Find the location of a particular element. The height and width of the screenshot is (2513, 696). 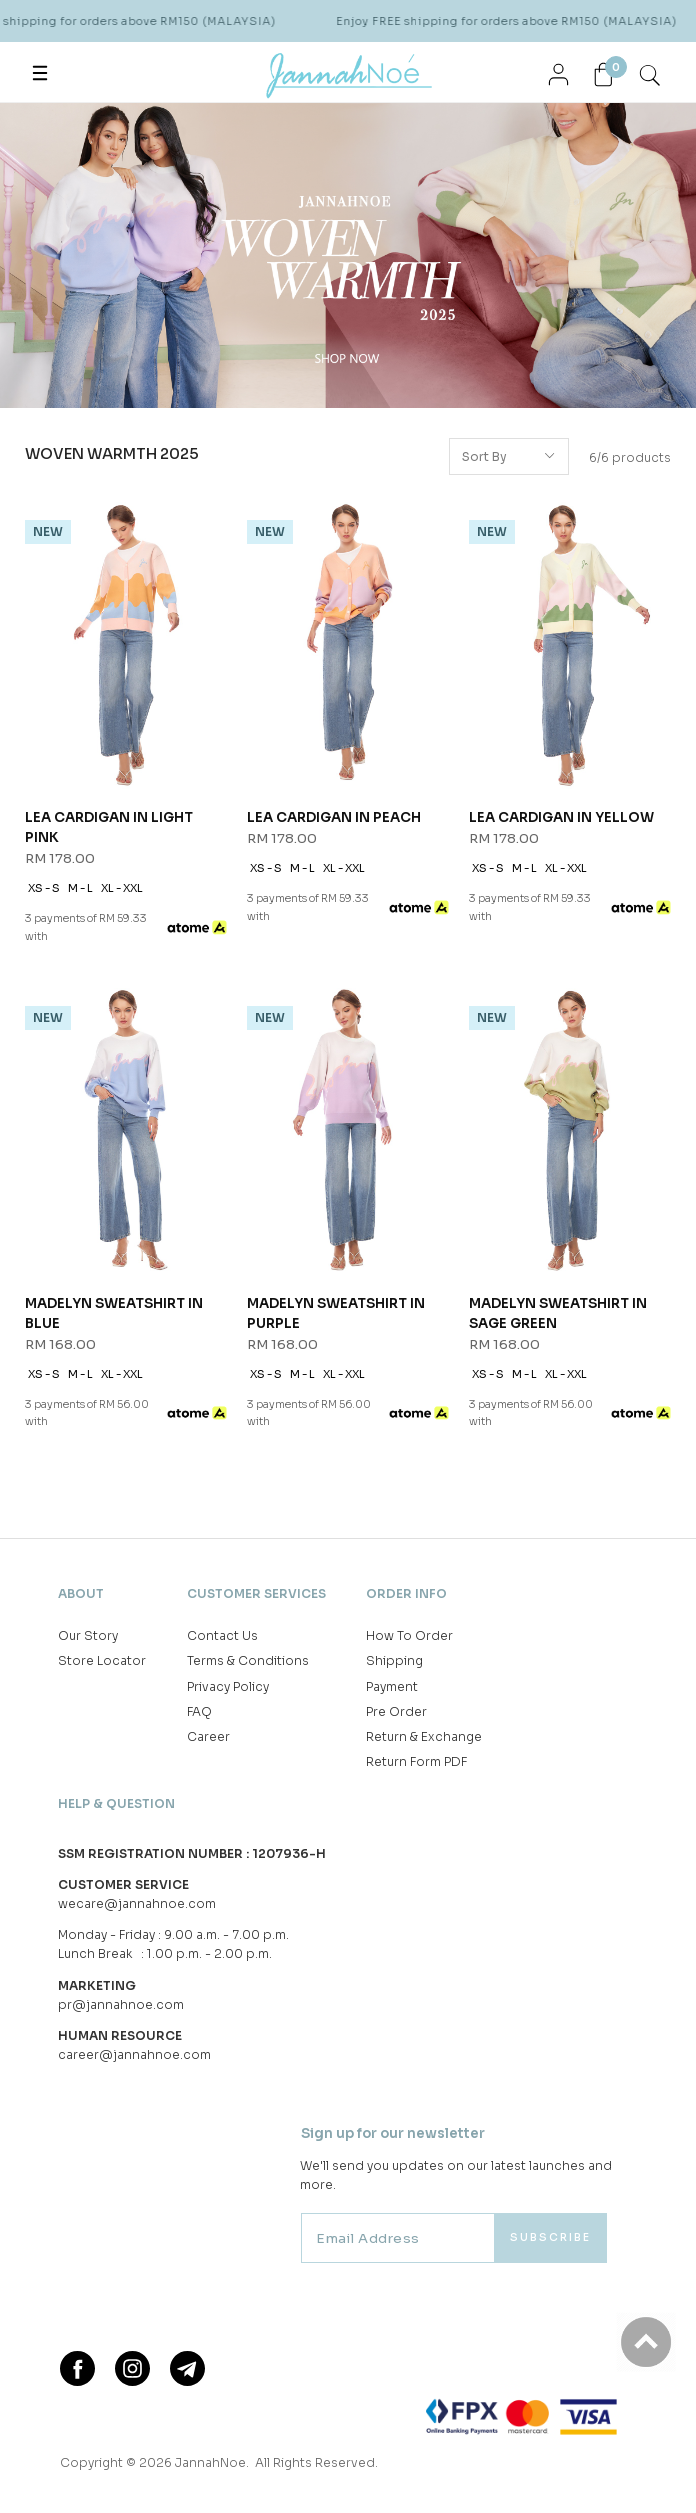

MADELYN SWEATSHIRT IN SAGE GREEN is located at coordinates (558, 1313).